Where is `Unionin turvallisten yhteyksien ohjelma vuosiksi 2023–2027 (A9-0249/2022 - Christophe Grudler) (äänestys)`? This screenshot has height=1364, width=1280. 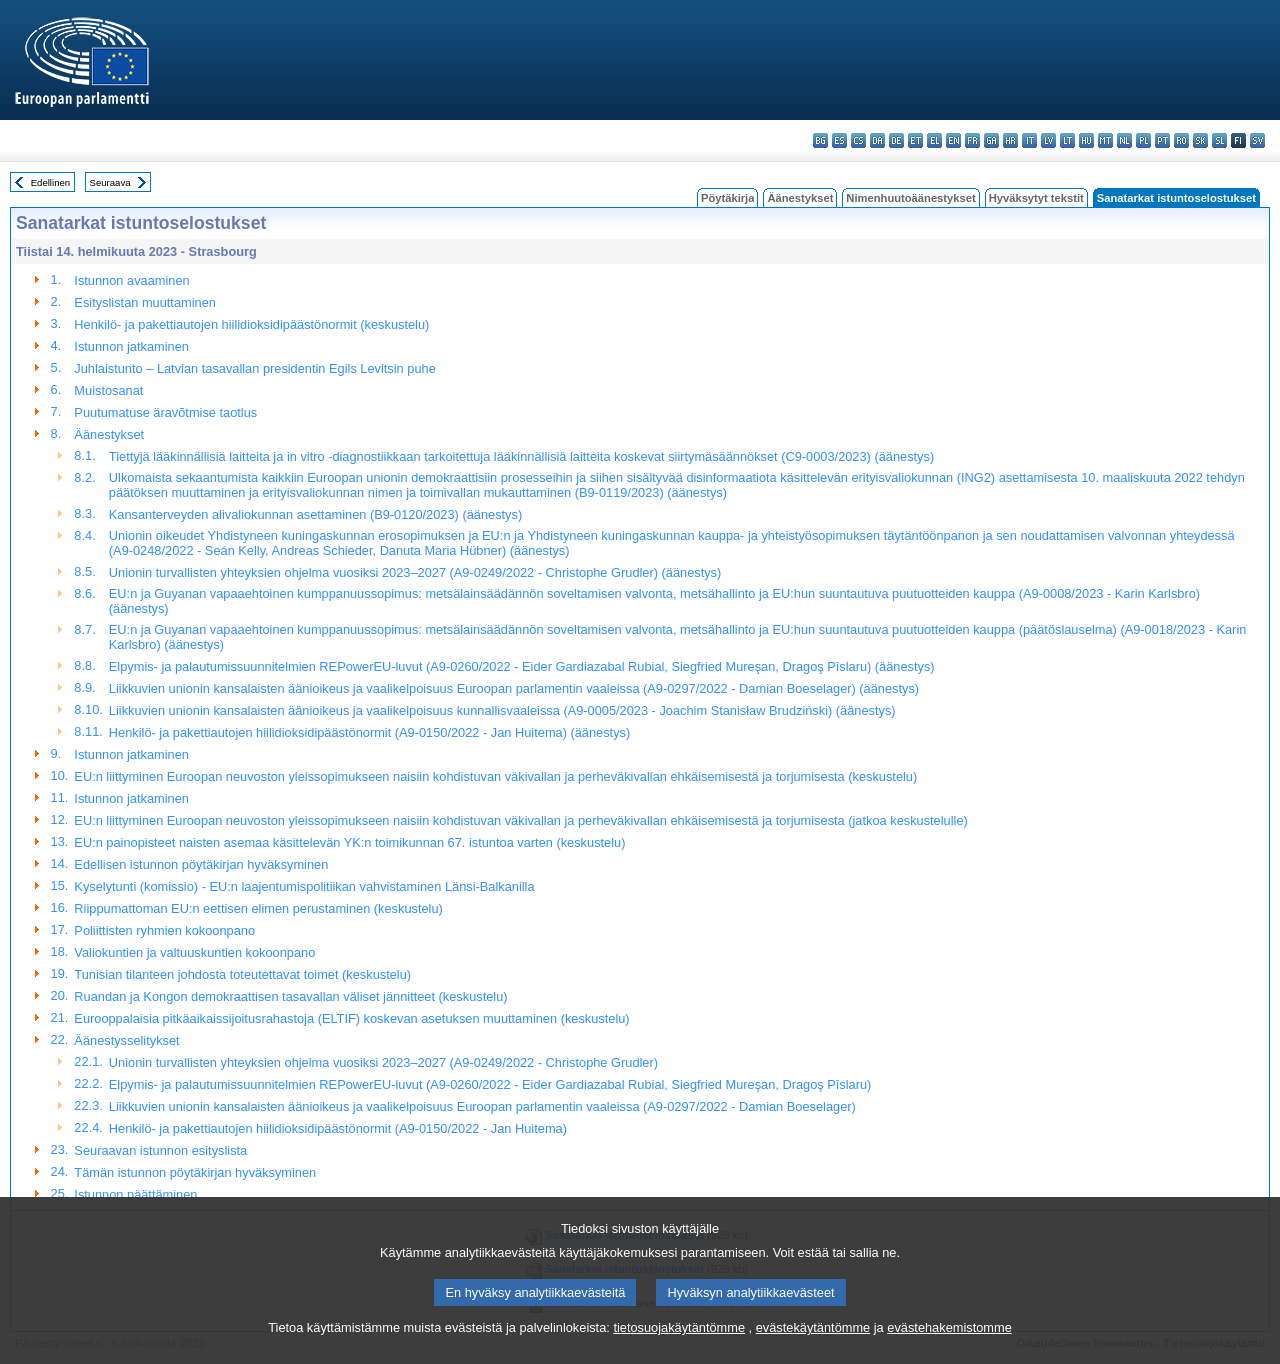 Unionin turvallisten yhteyksien ohjelma vuosiksi 2023–2027 (A9-0249/2022 - Christophe Grudler) (äänestys) is located at coordinates (415, 572).